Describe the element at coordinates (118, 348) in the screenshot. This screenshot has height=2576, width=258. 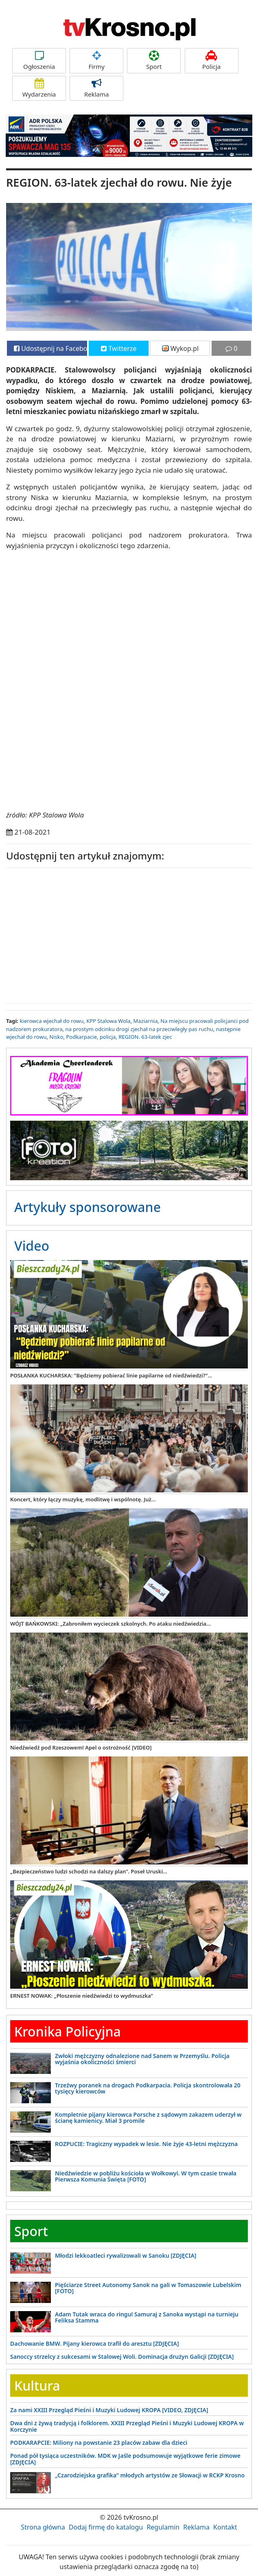
I see `Twitterze` at that location.